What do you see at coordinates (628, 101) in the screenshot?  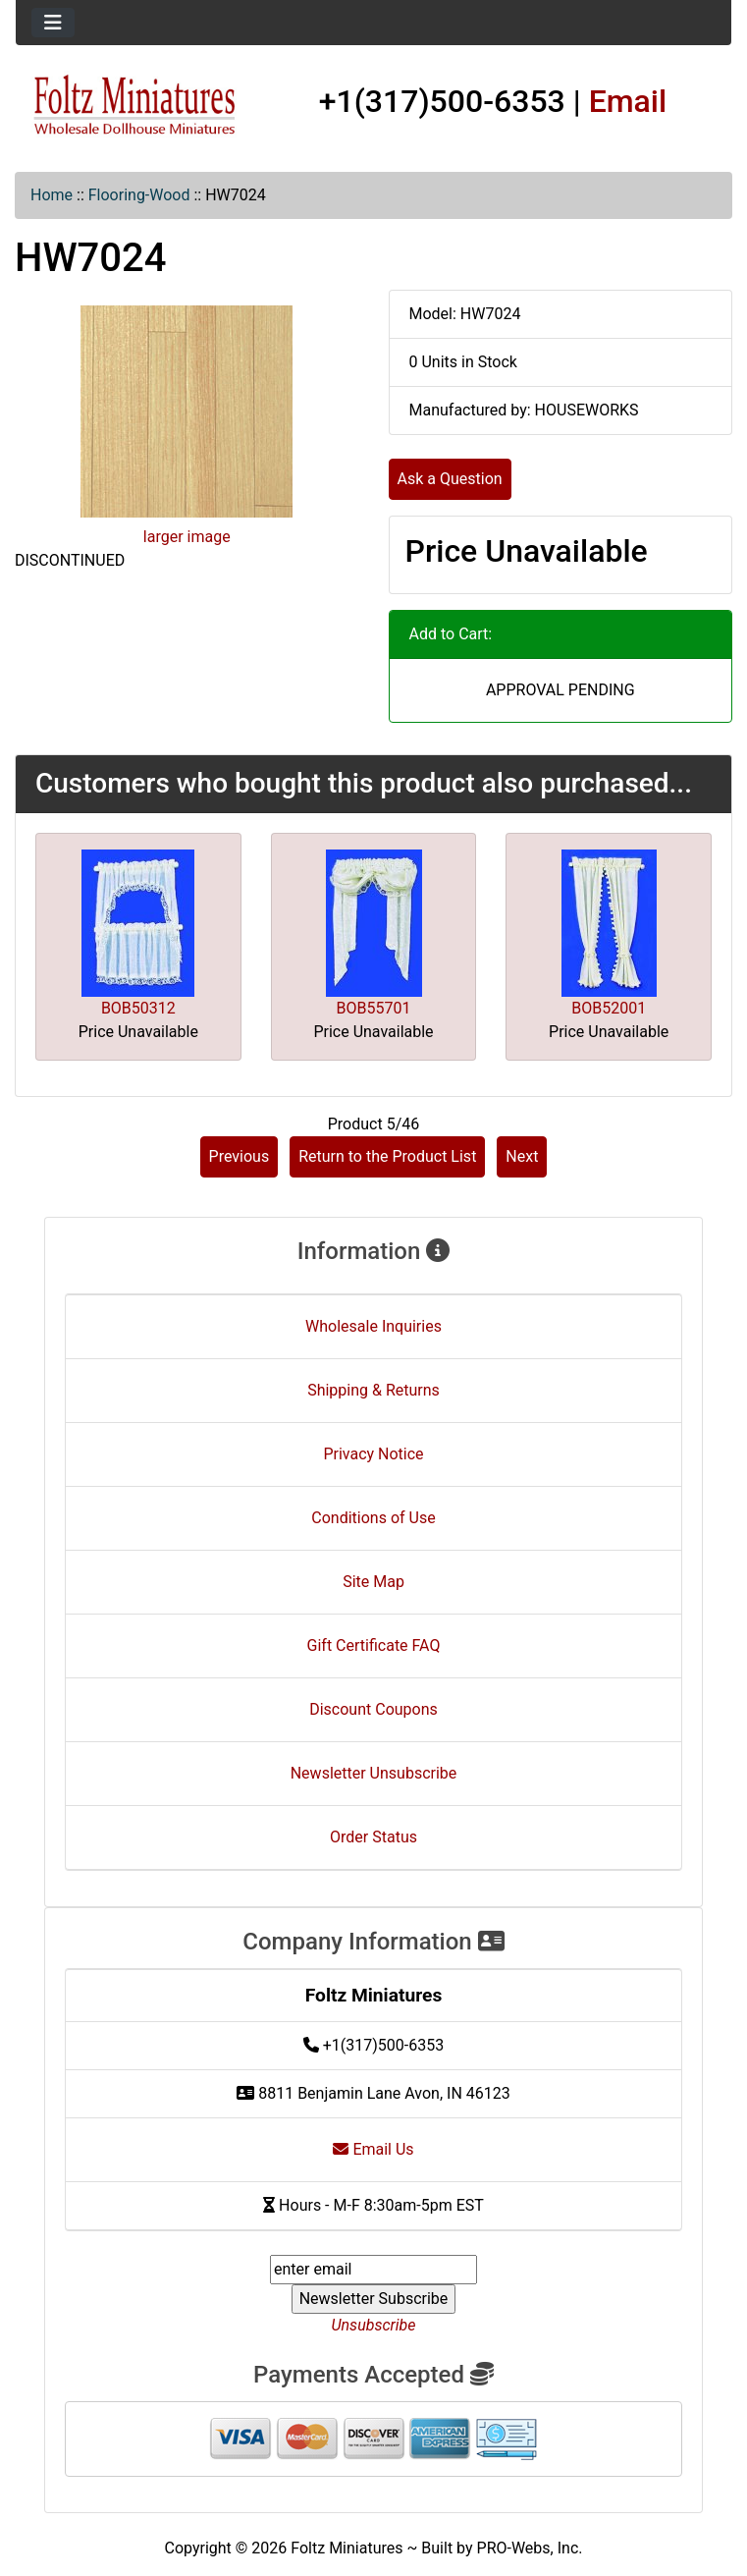 I see `Email` at bounding box center [628, 101].